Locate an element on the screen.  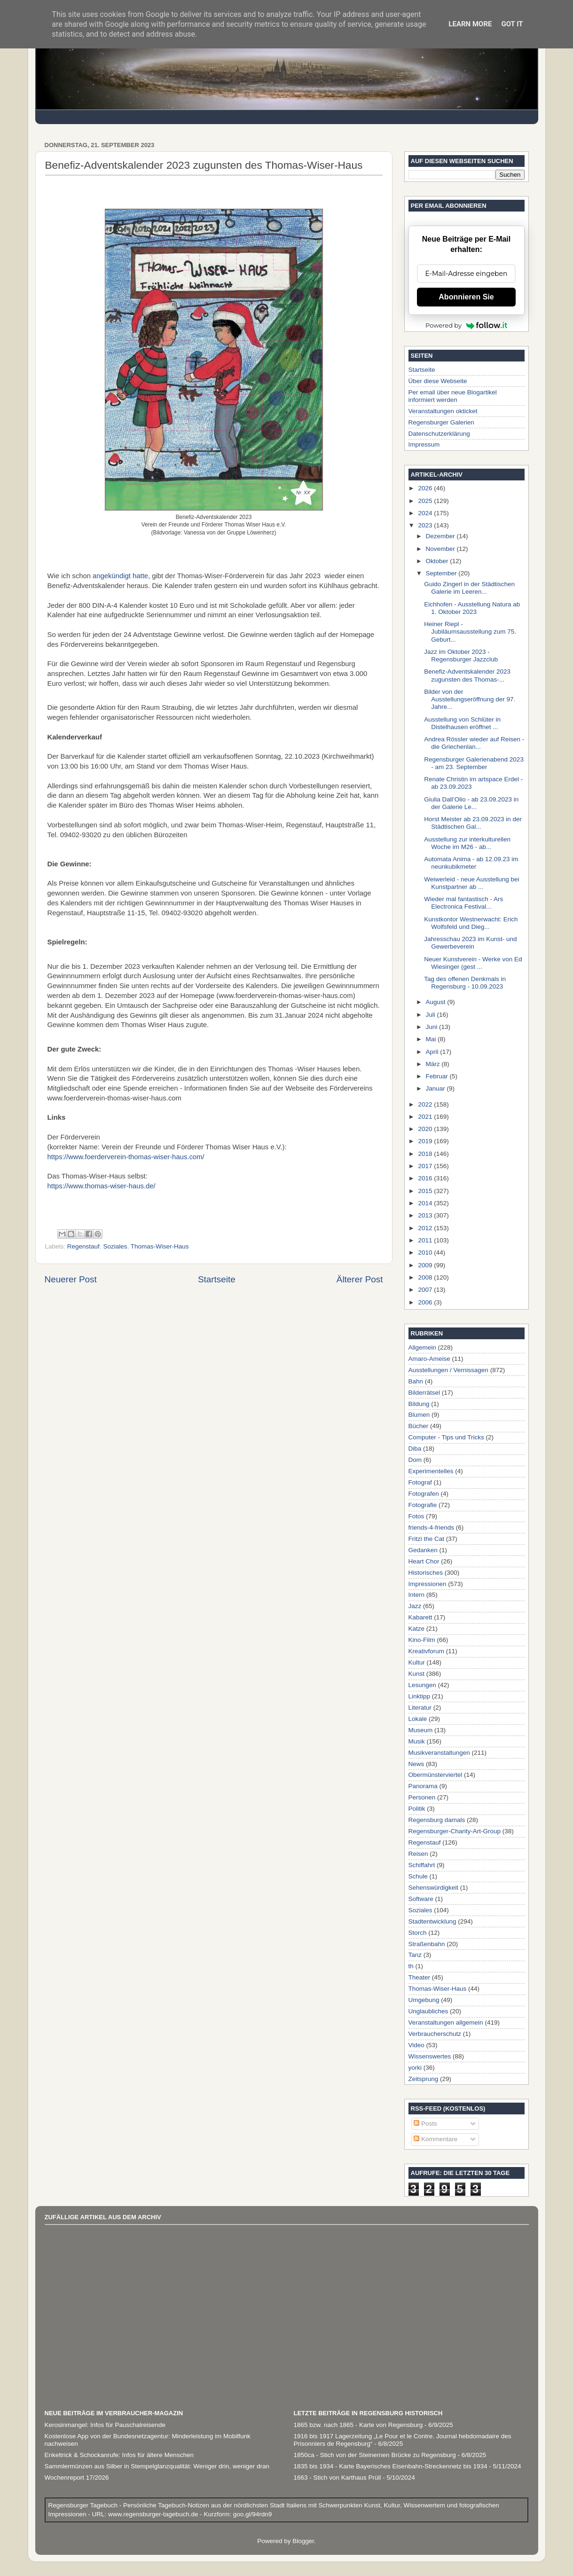
Bilder von der Ausstellungseröffnung der 97. Jahre... is located at coordinates (469, 699).